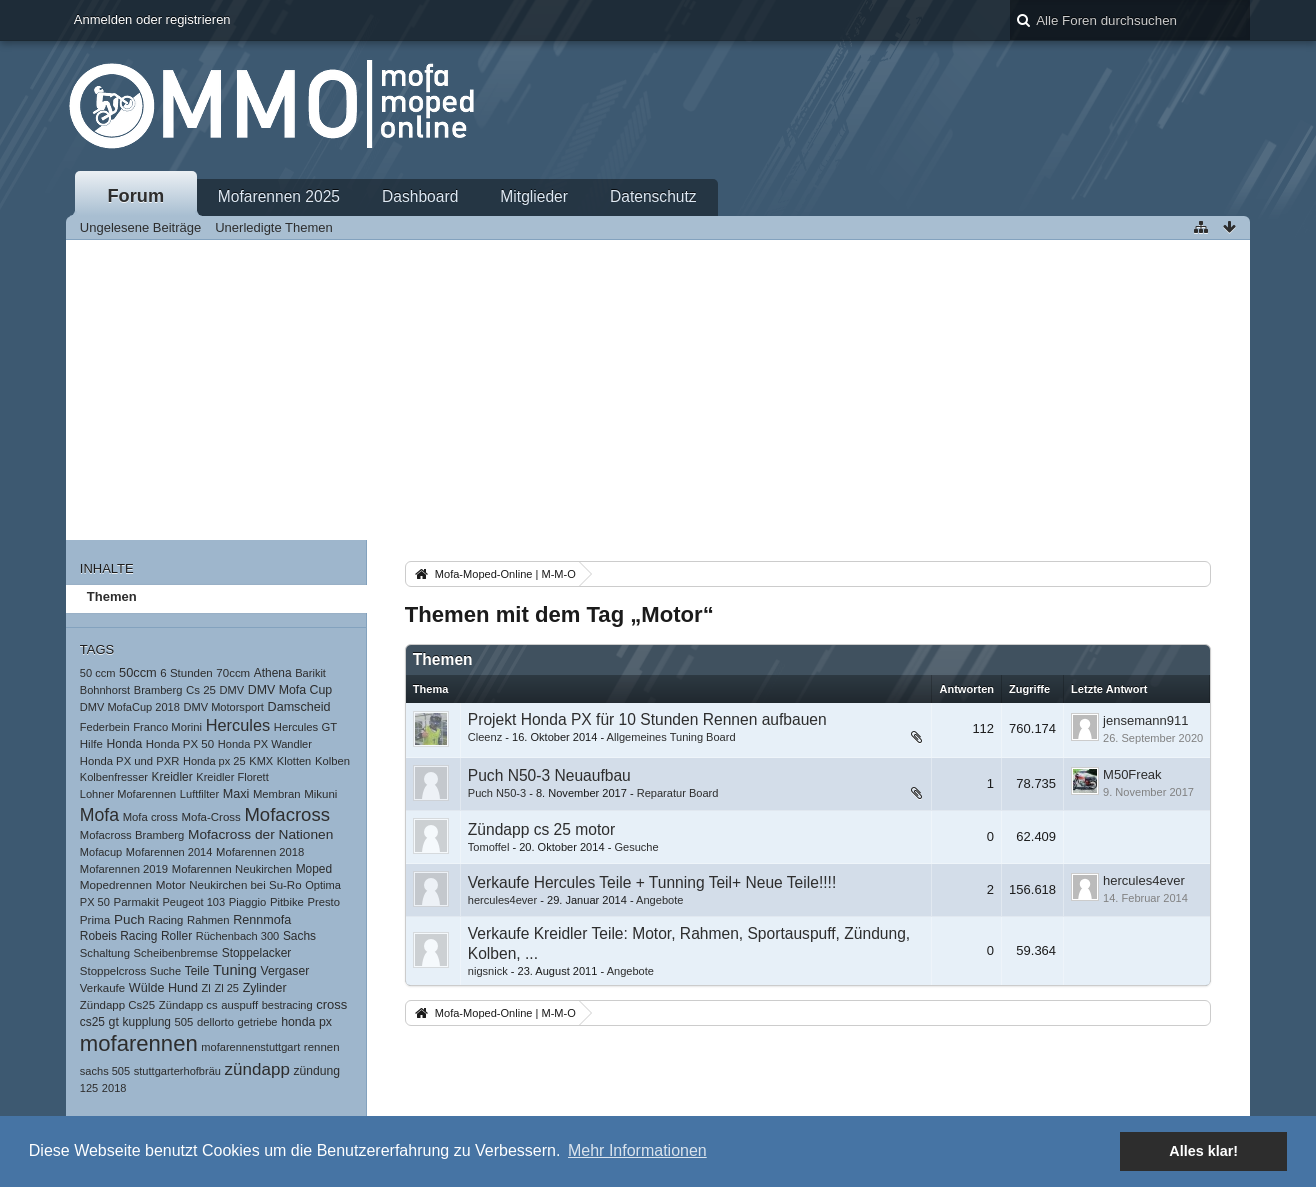 This screenshot has height=1187, width=1316. What do you see at coordinates (129, 919) in the screenshot?
I see `Puch` at bounding box center [129, 919].